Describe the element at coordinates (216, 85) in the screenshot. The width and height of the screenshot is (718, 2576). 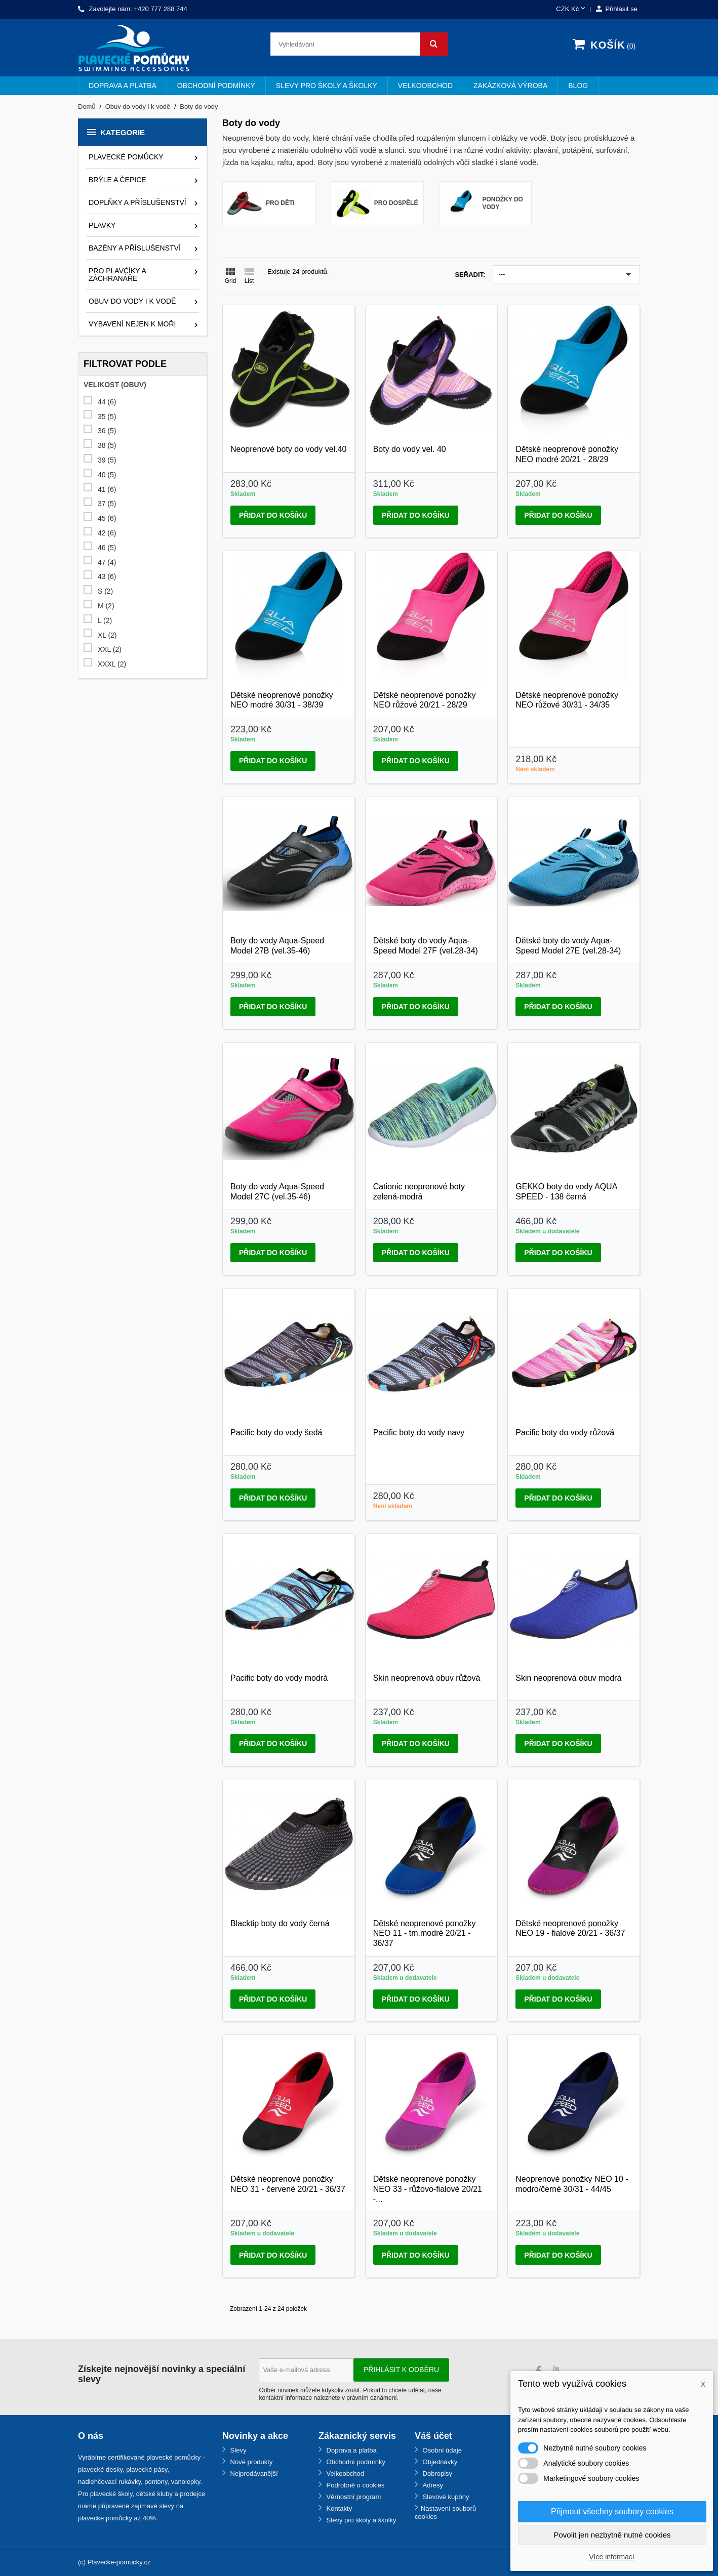
I see `Obchodní podmínky` at that location.